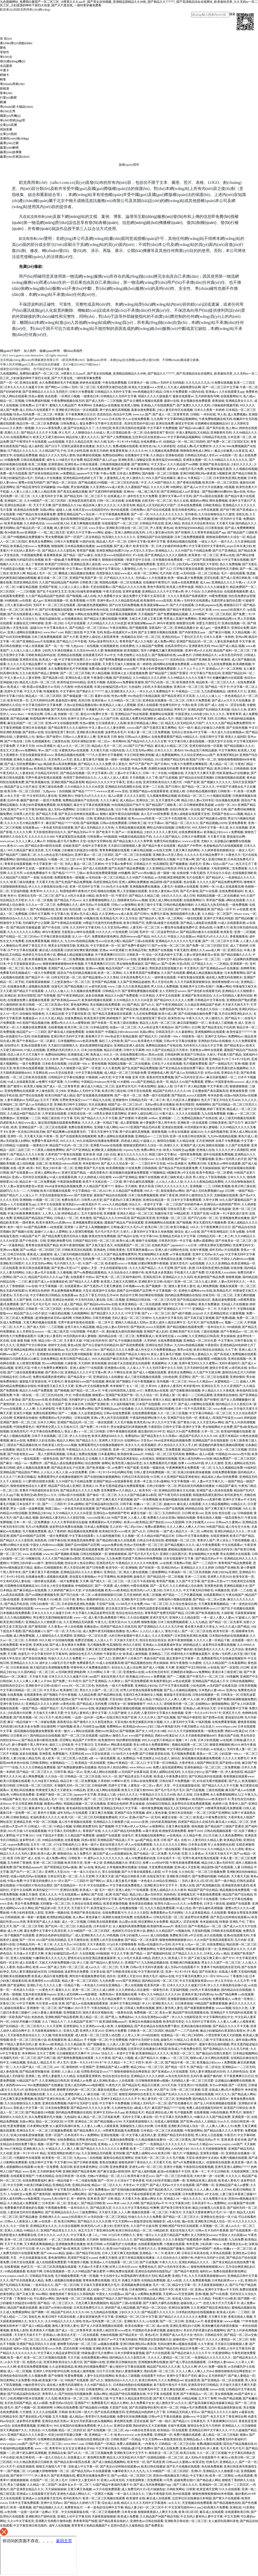 The width and height of the screenshot is (258, 2576). What do you see at coordinates (142, 550) in the screenshot?
I see `av天堂久久天堂av` at bounding box center [142, 550].